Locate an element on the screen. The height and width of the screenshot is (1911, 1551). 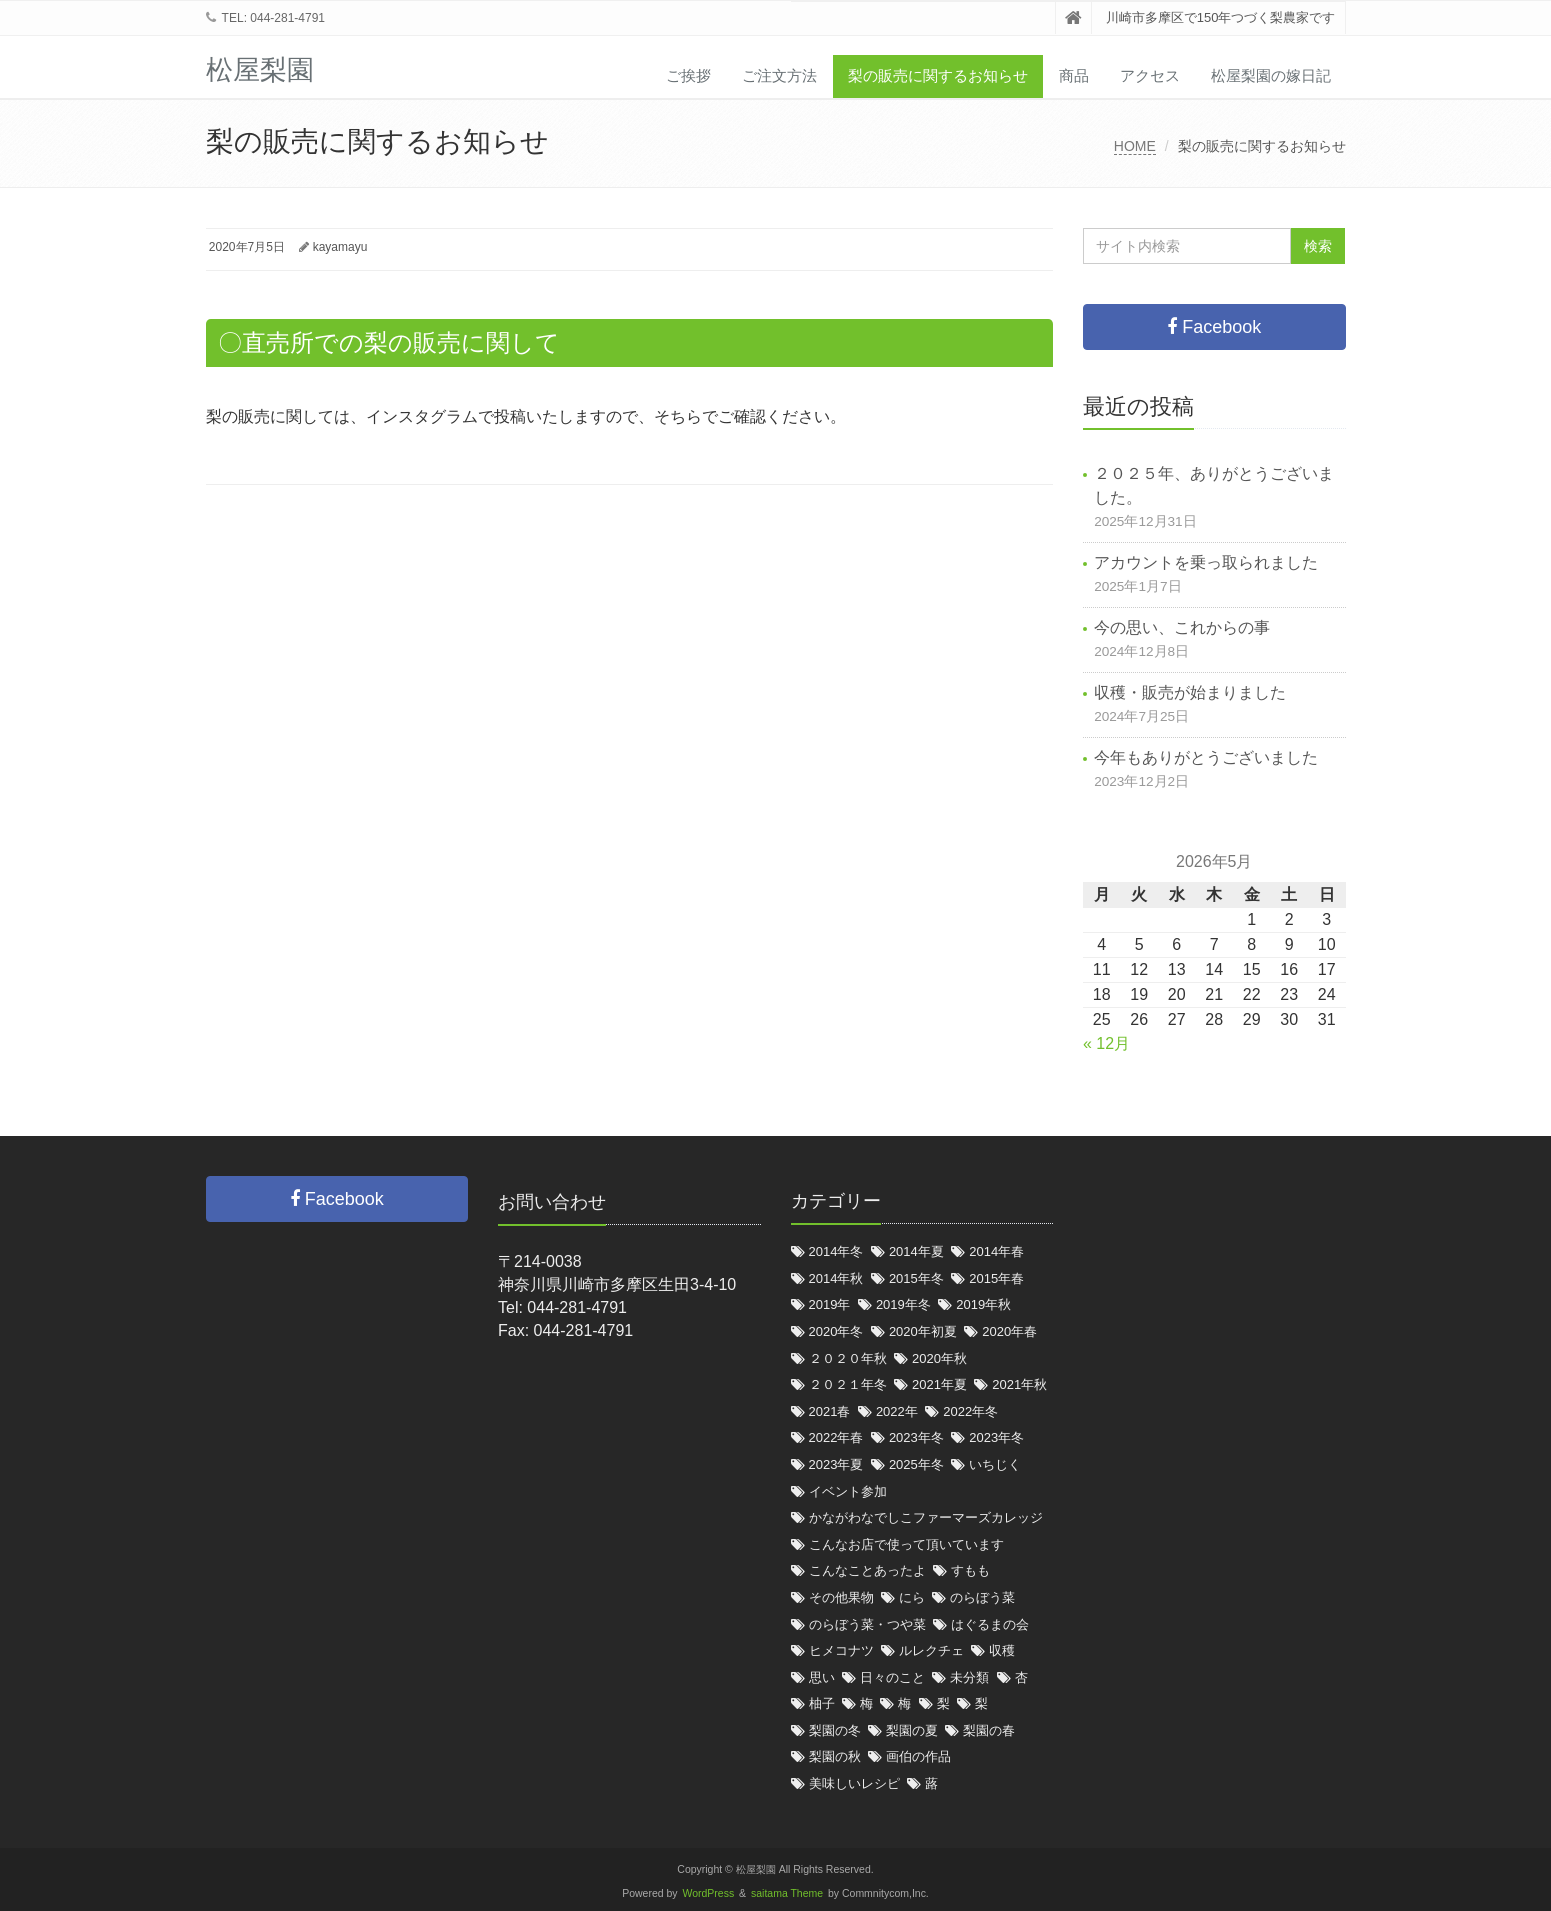
梨園の夏 is located at coordinates (912, 1730).